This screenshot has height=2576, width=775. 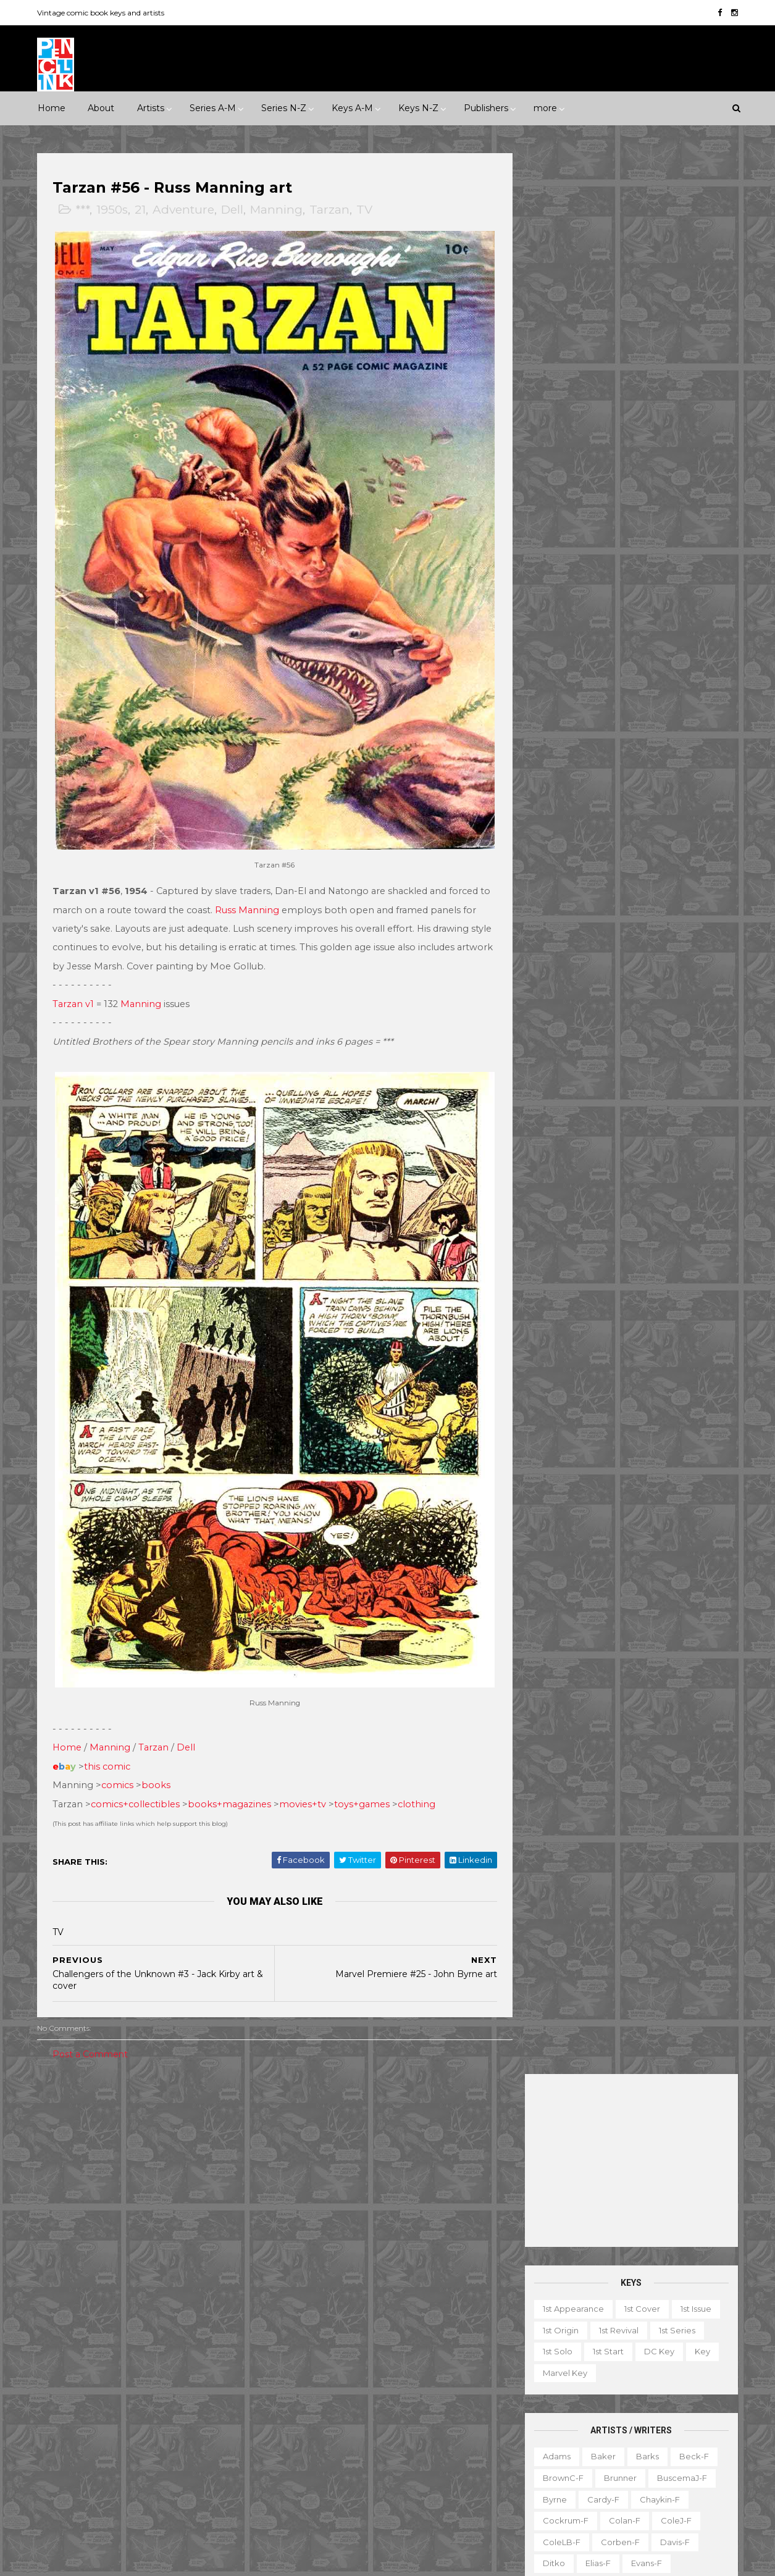 I want to click on Simonson, so click(x=688, y=963).